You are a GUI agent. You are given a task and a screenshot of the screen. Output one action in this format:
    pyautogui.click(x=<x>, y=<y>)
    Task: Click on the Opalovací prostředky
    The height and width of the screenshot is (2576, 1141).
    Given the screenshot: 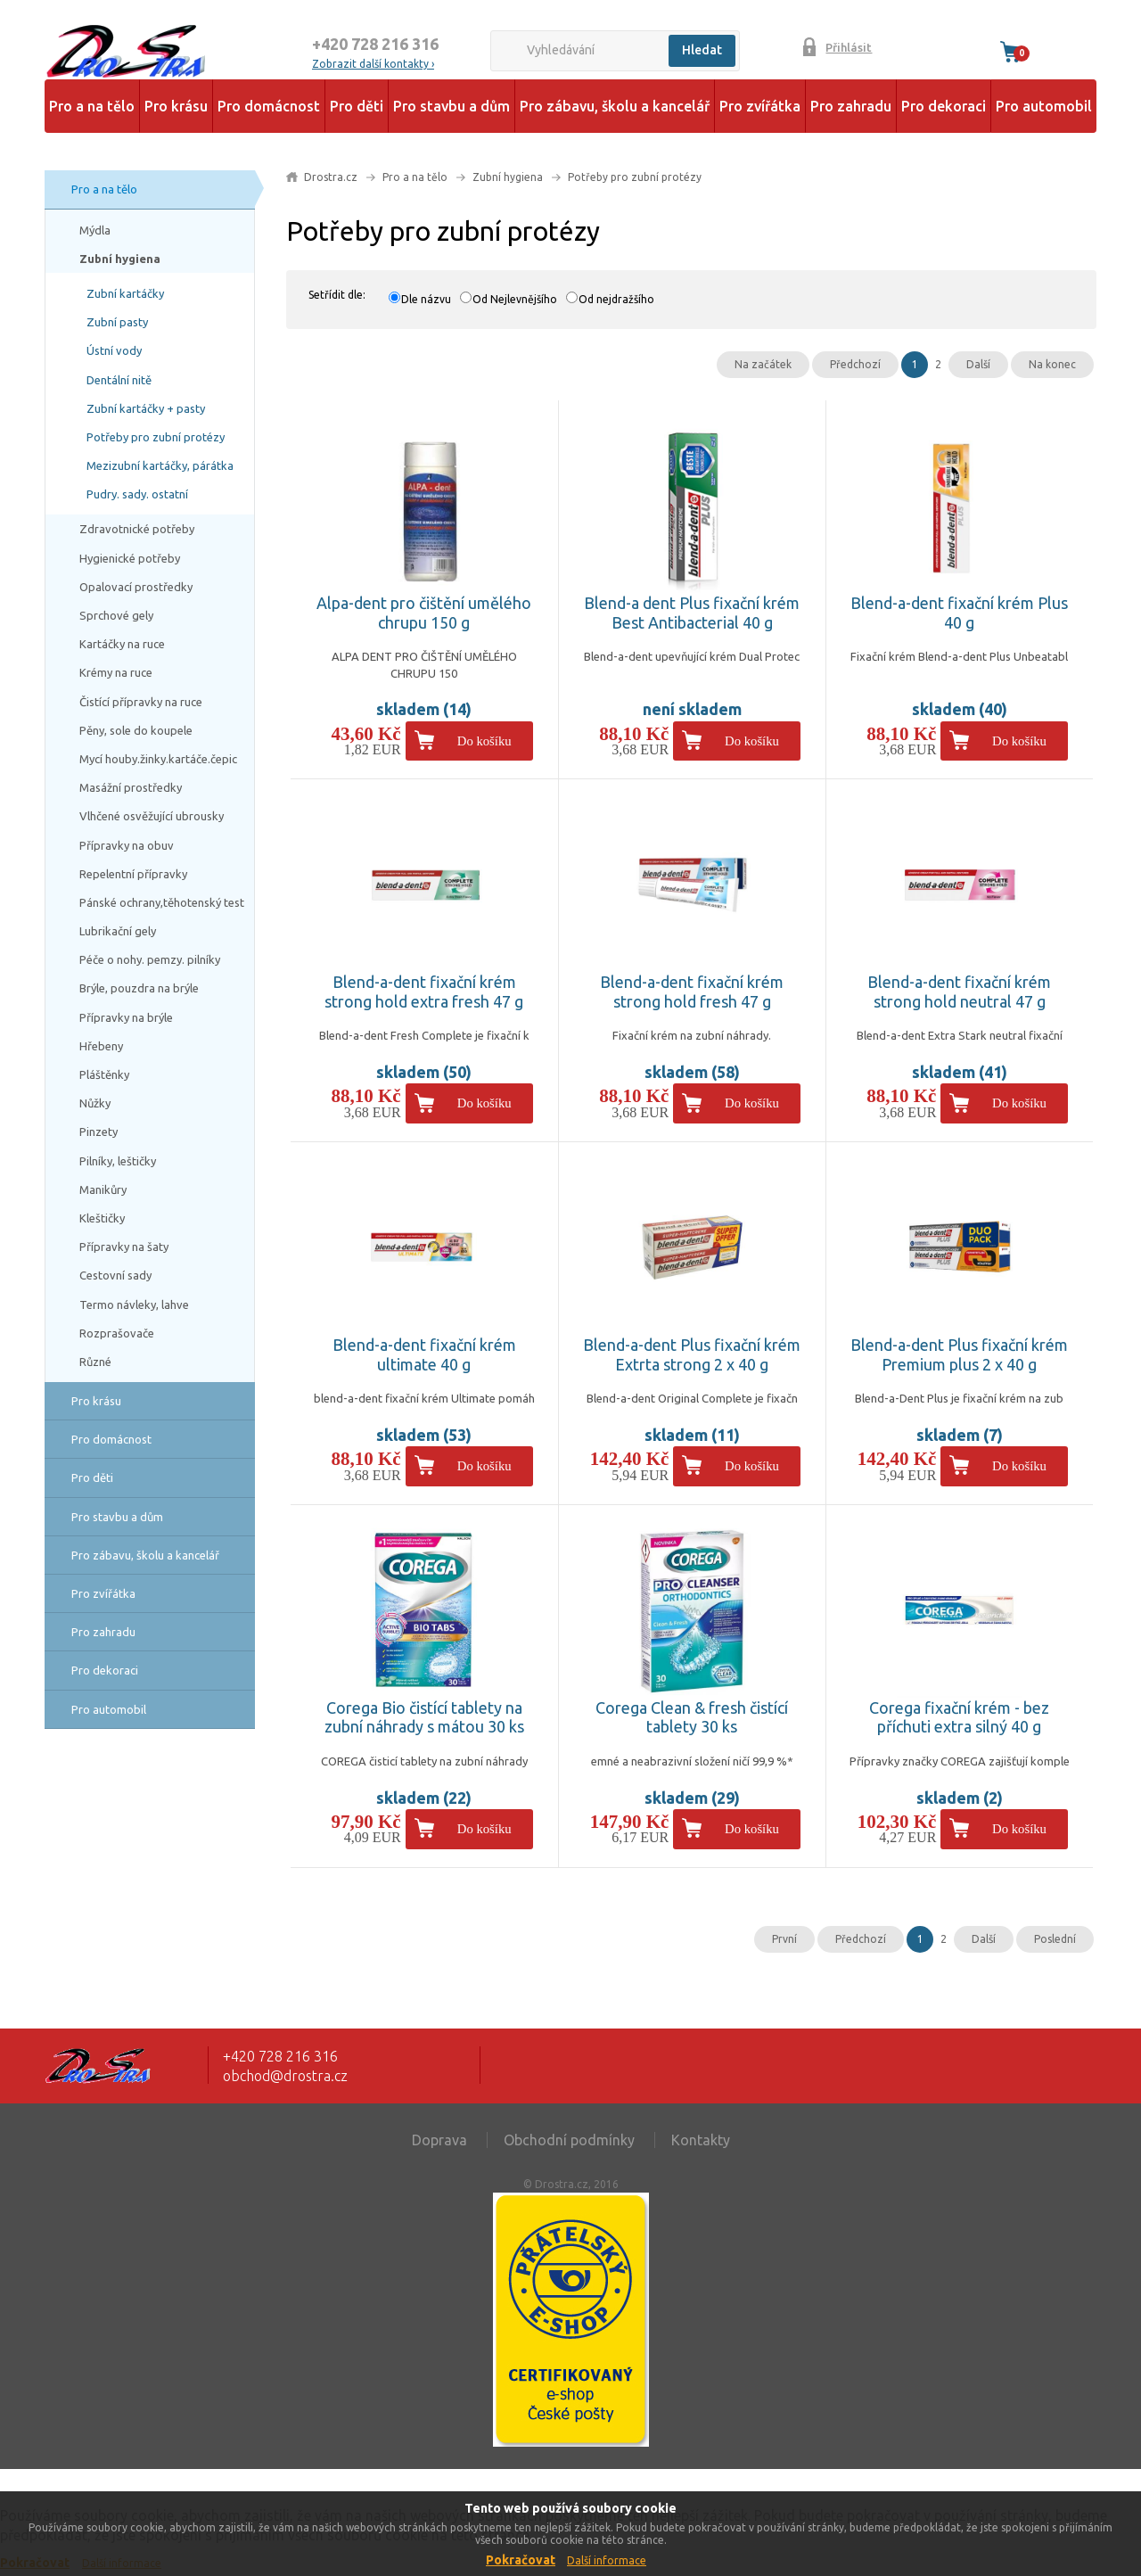 What is the action you would take?
    pyautogui.click(x=136, y=586)
    